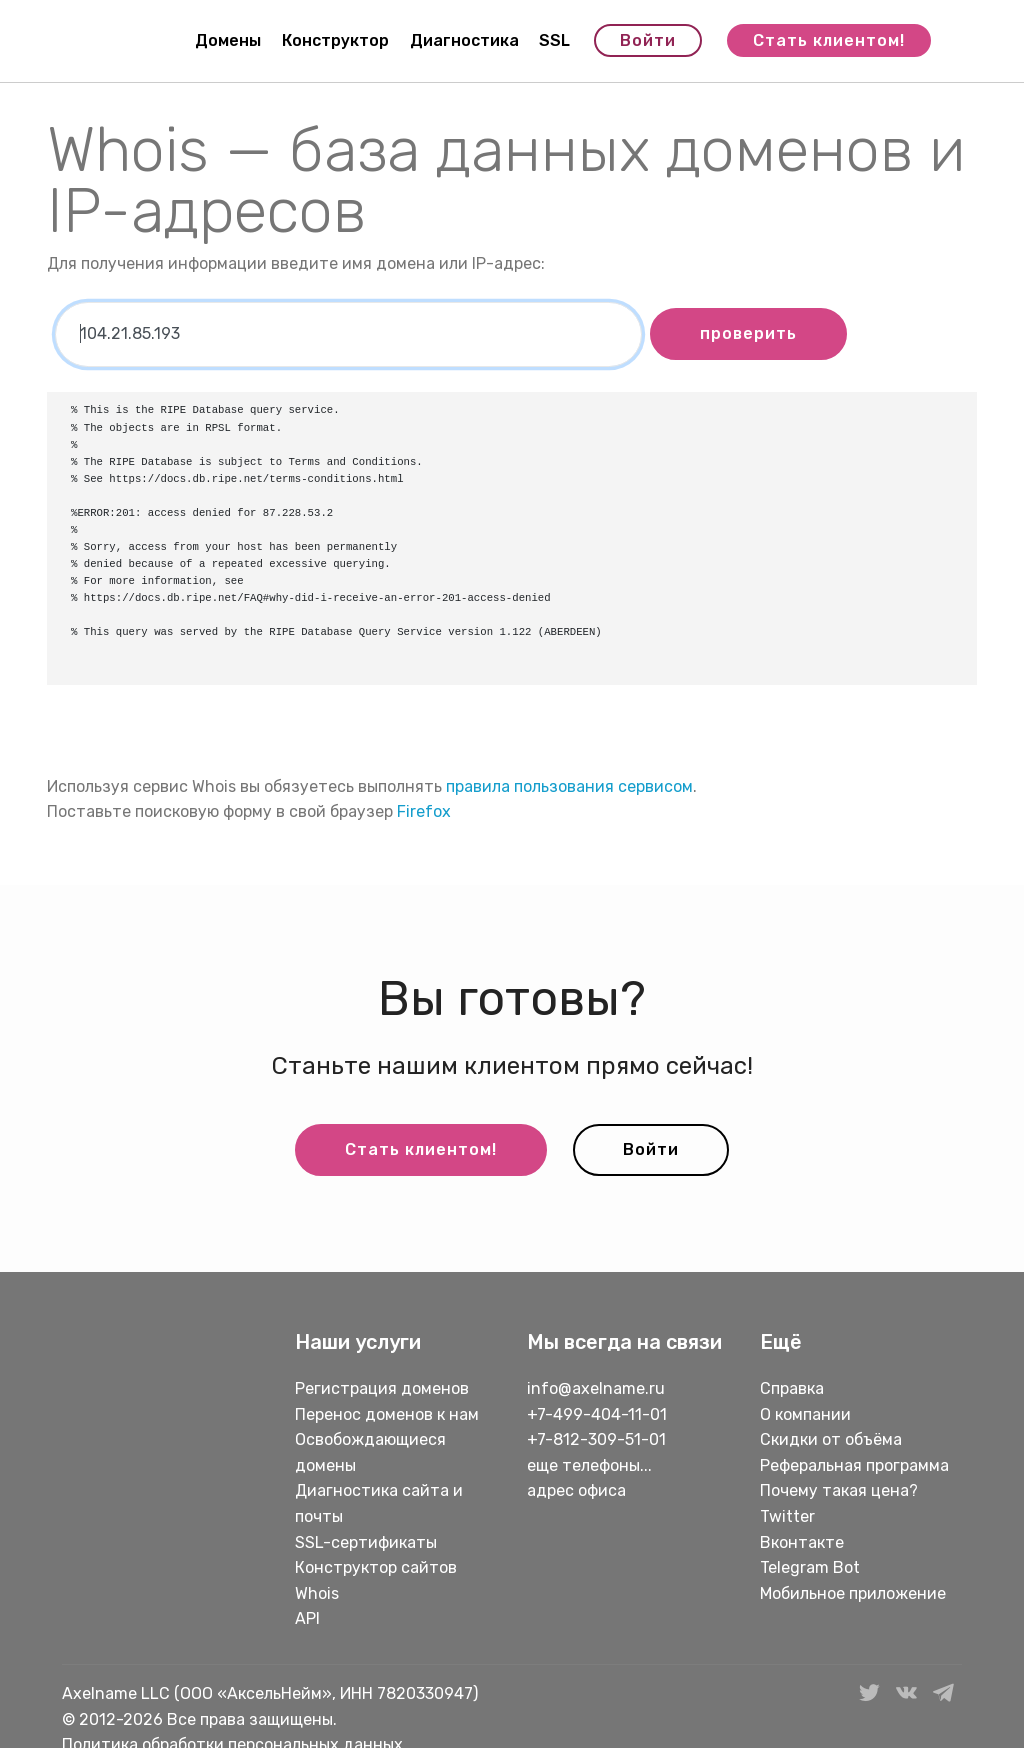 Image resolution: width=1024 pixels, height=1748 pixels. What do you see at coordinates (335, 40) in the screenshot?
I see `Конструктор` at bounding box center [335, 40].